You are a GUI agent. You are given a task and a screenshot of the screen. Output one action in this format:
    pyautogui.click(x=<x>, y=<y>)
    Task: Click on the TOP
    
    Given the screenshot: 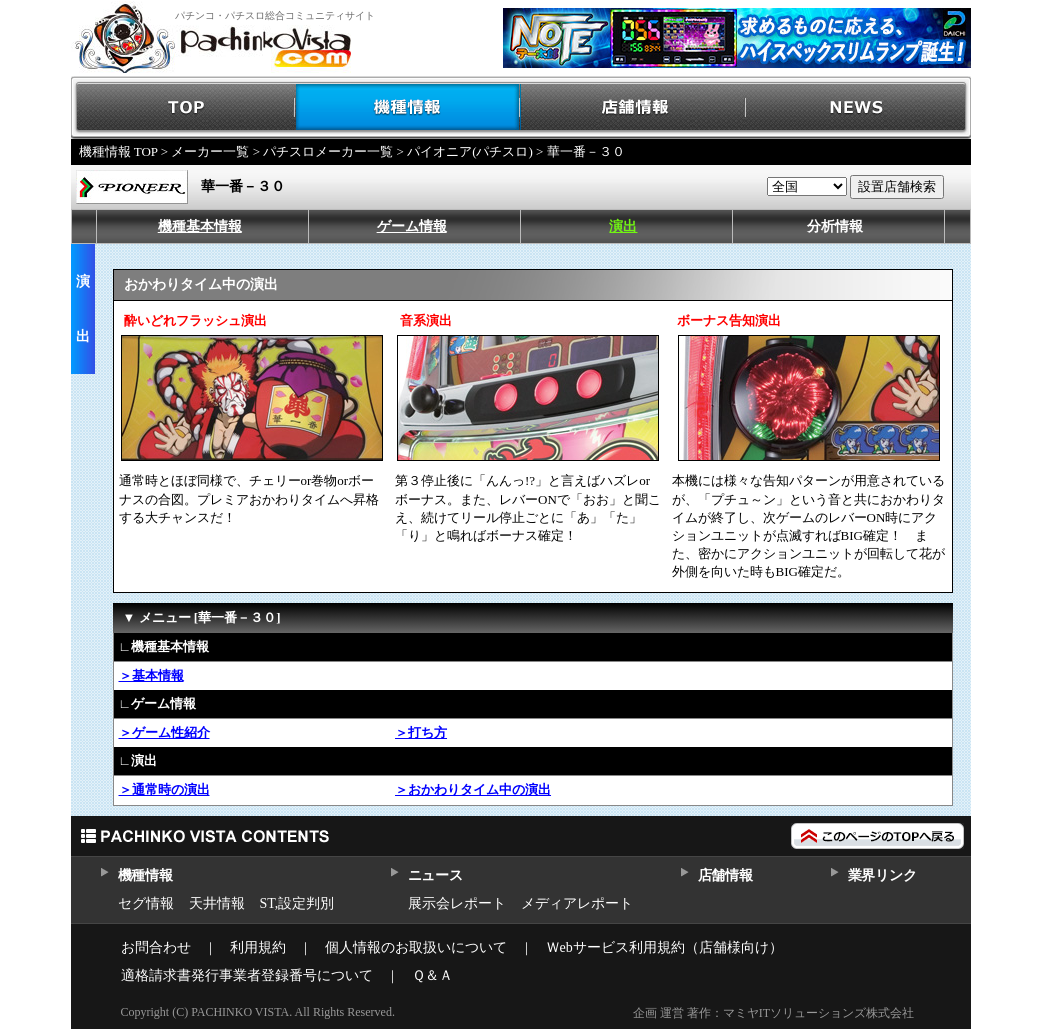 What is the action you would take?
    pyautogui.click(x=183, y=107)
    